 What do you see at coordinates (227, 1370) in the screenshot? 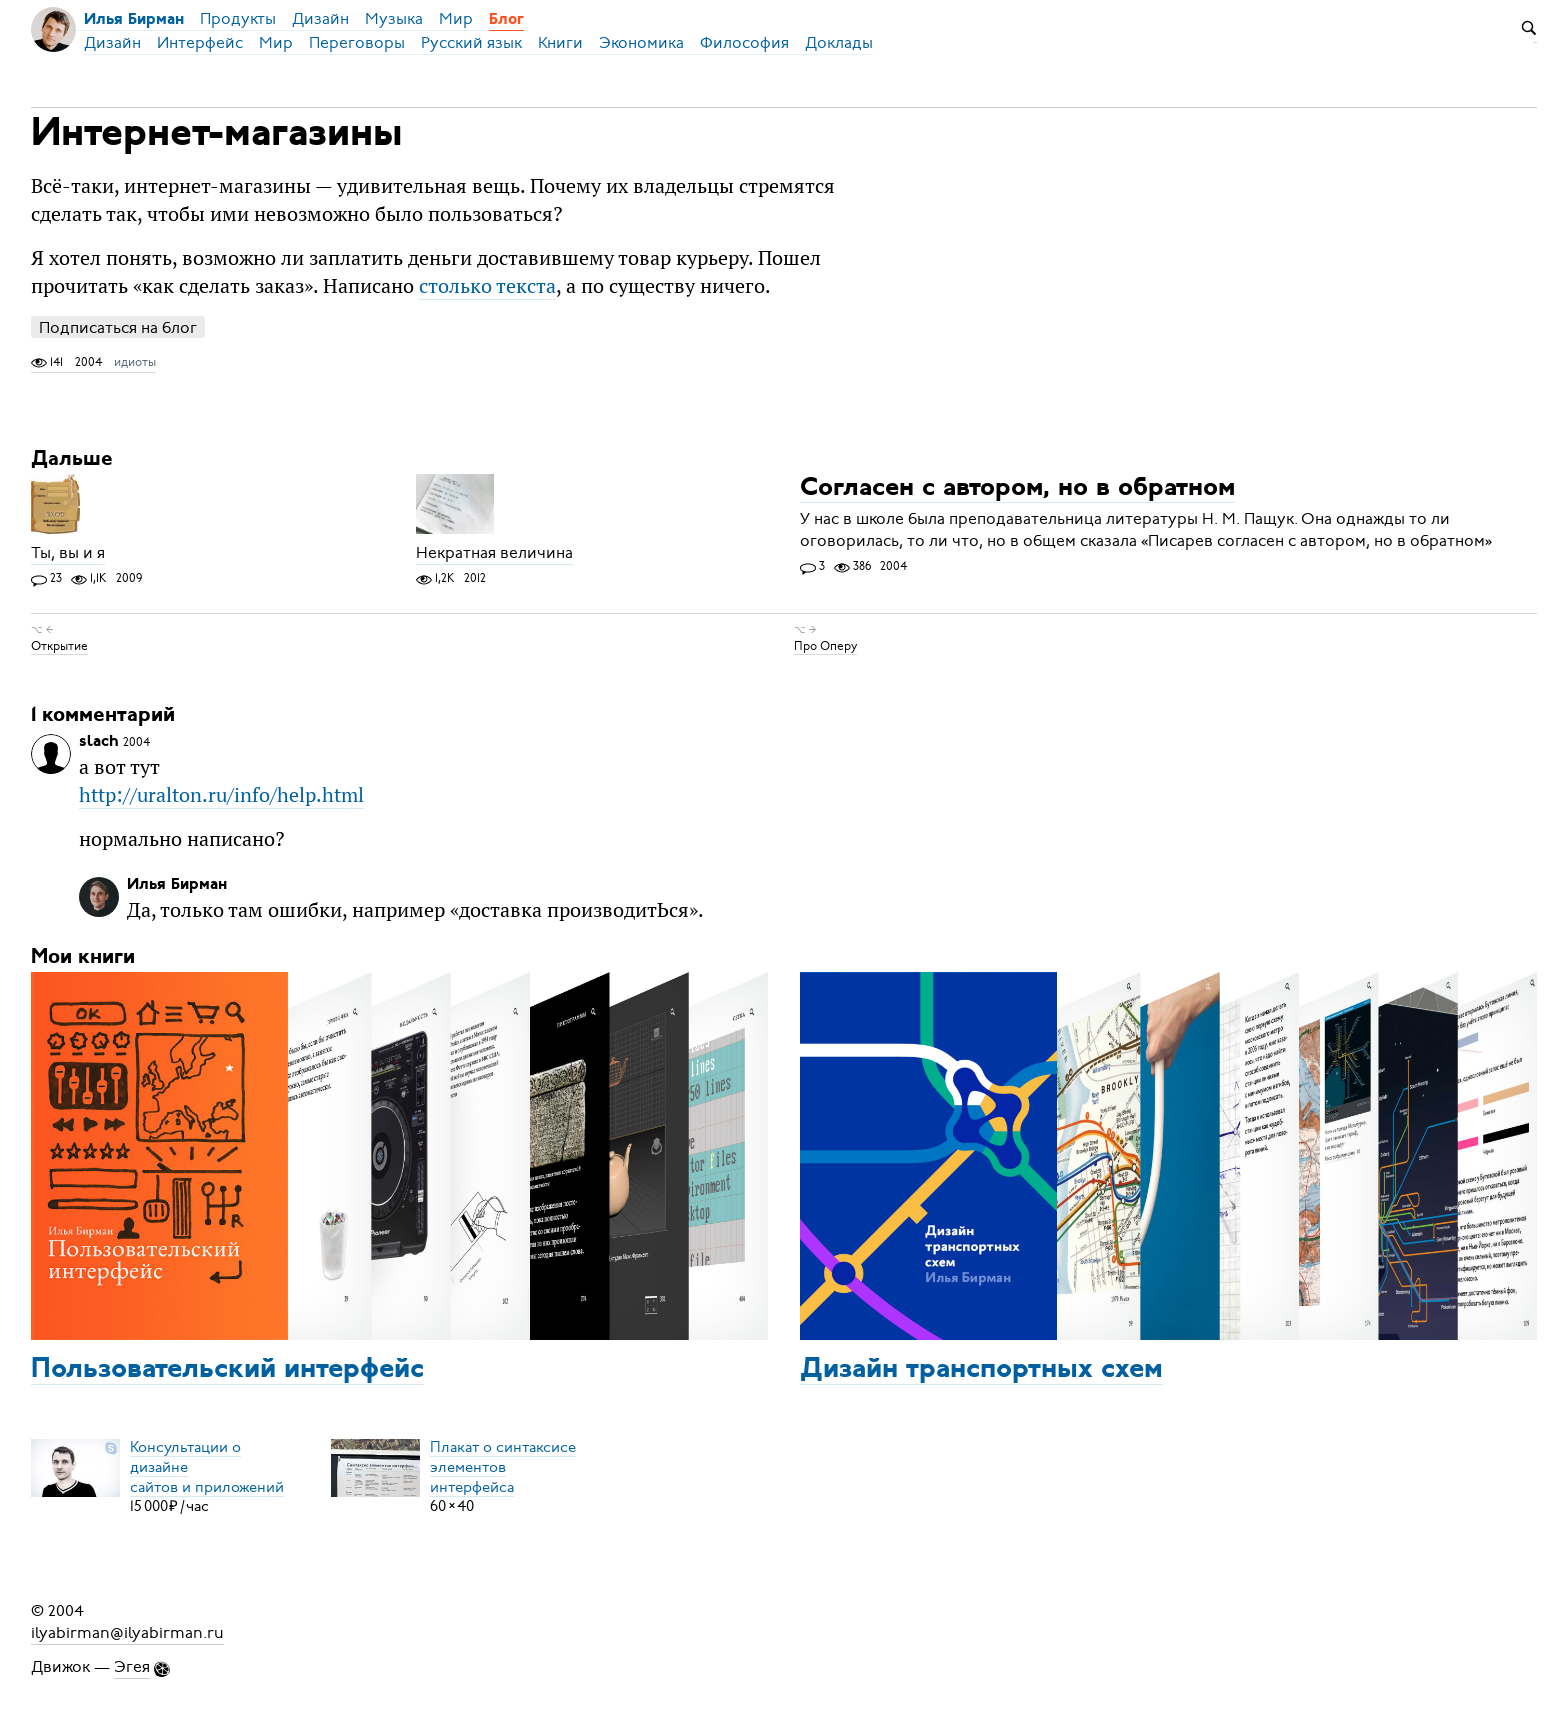
I see `Пользовательский интерфейс` at bounding box center [227, 1370].